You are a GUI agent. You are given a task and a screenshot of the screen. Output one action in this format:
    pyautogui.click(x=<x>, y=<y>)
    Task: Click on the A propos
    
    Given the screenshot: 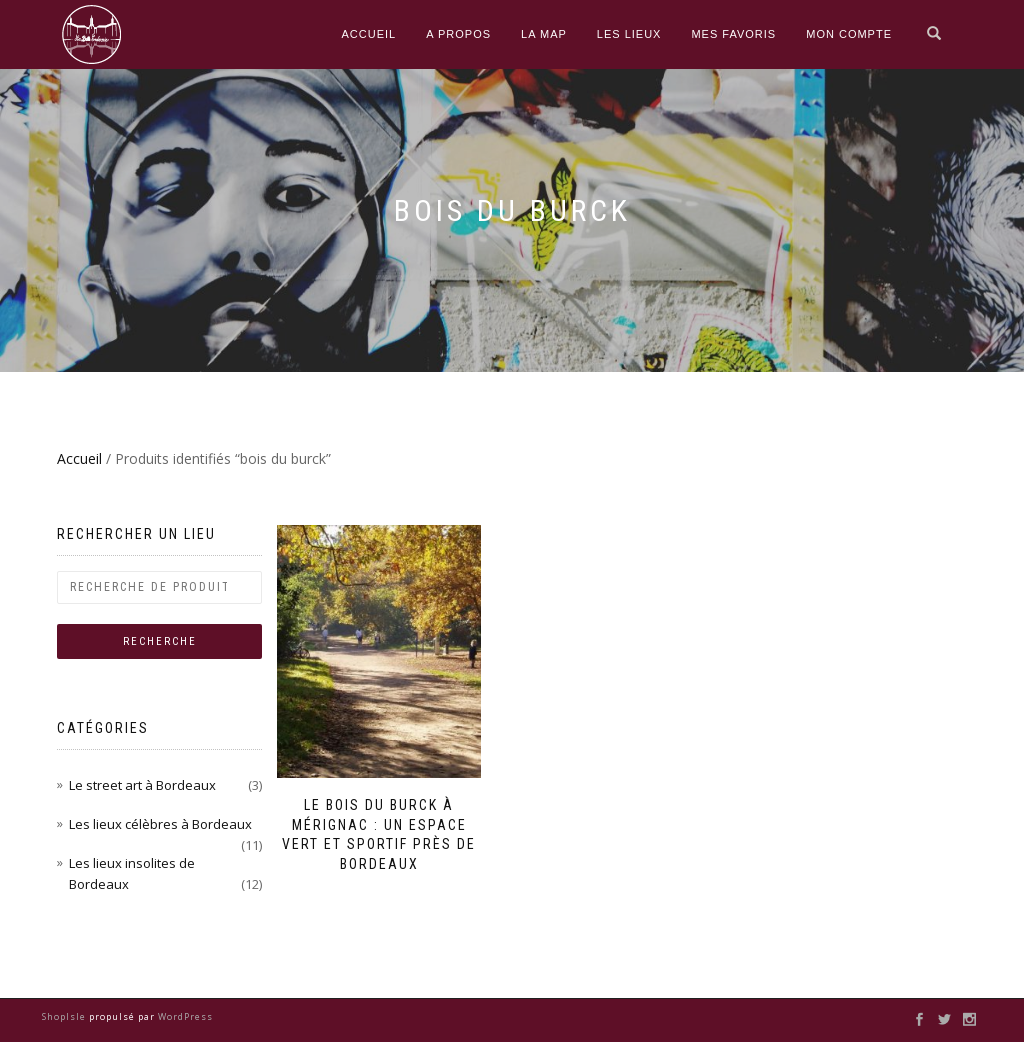 What is the action you would take?
    pyautogui.click(x=458, y=34)
    